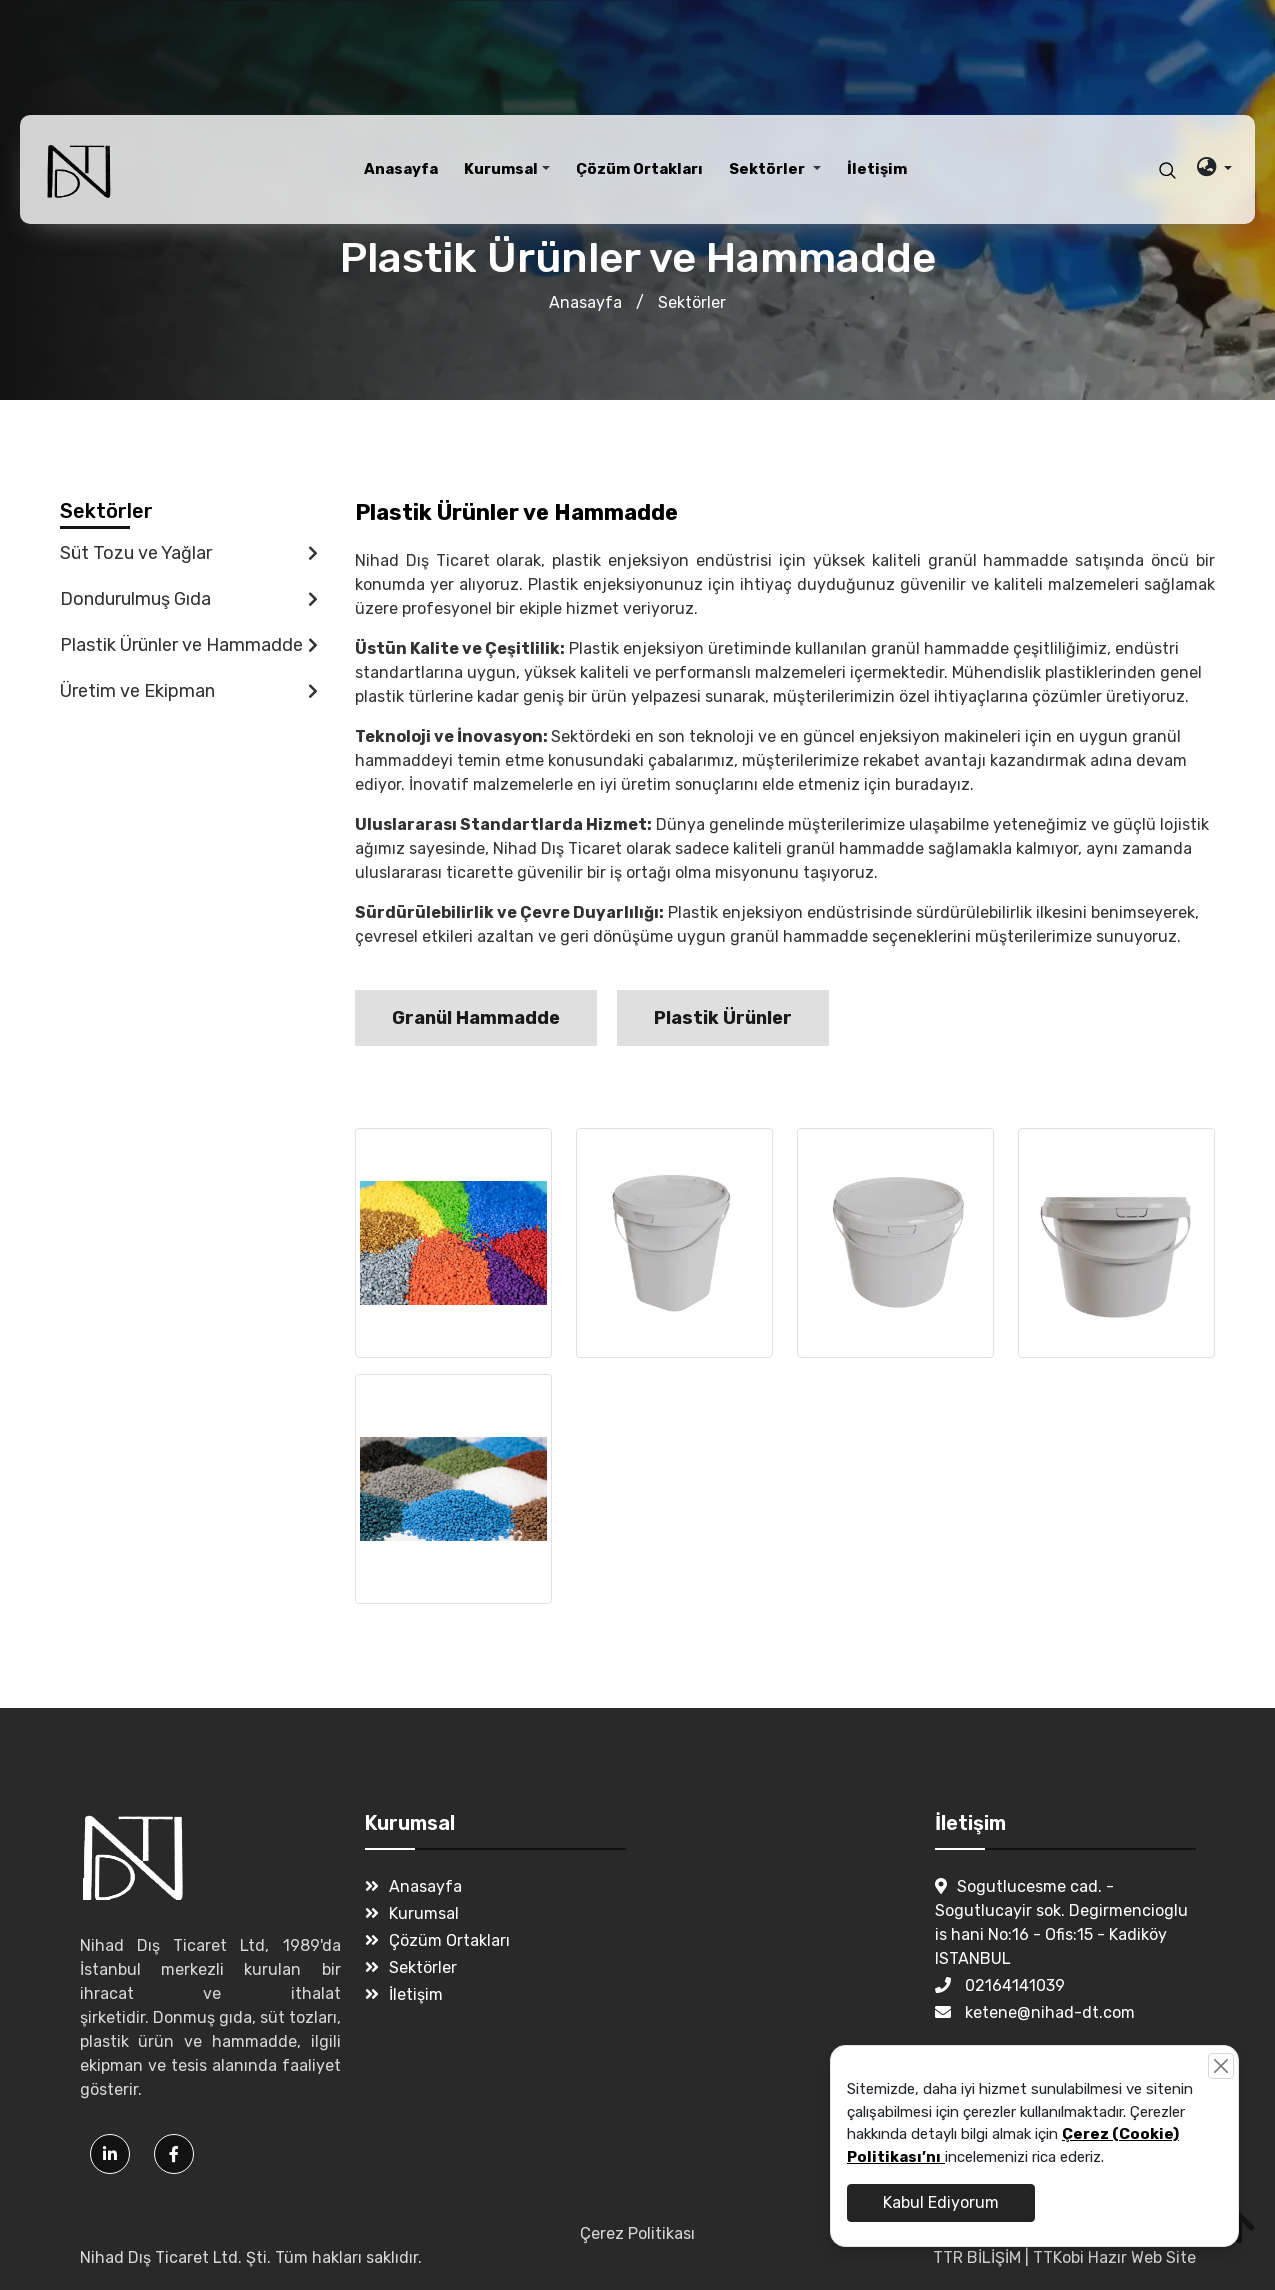 The height and width of the screenshot is (2290, 1275). Describe the element at coordinates (1221, 2066) in the screenshot. I see `[Close]` at that location.